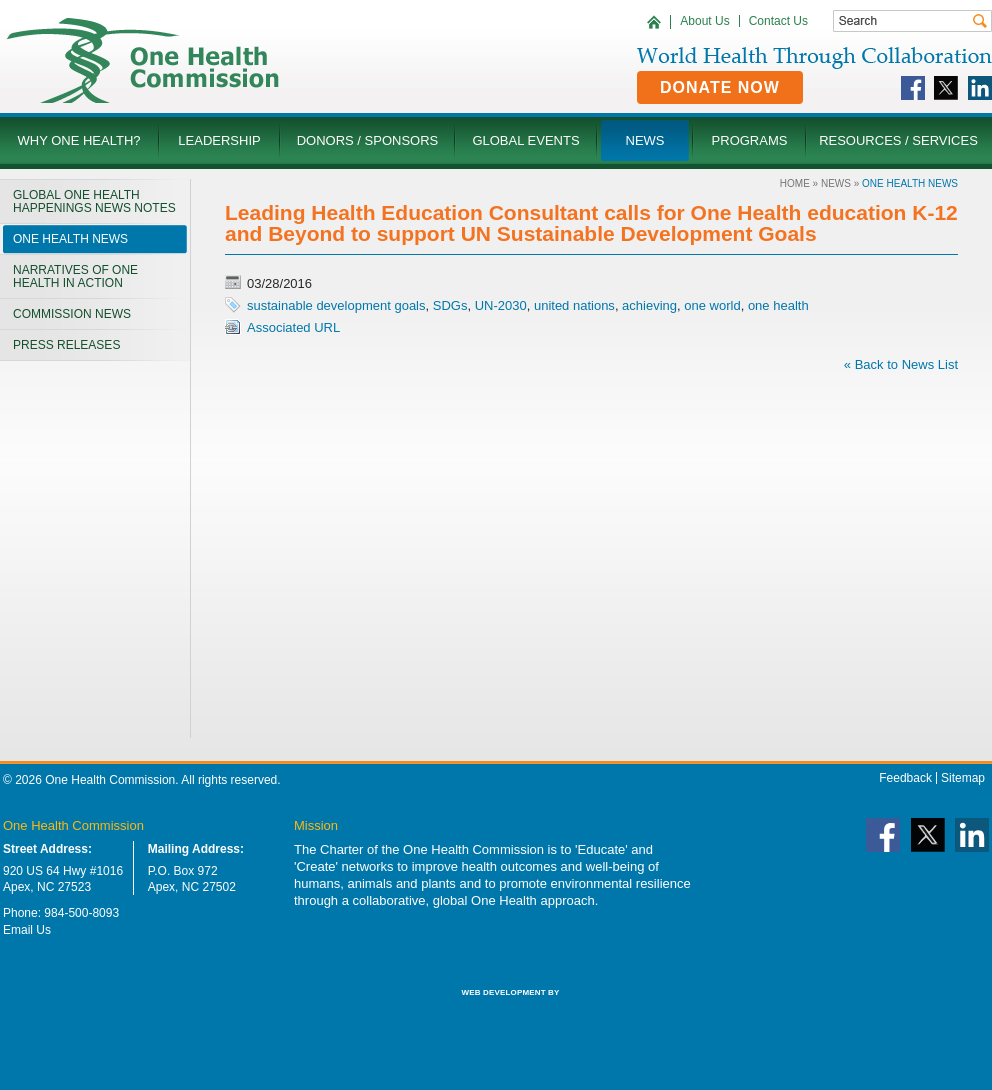 This screenshot has height=1090, width=992. I want to click on achieving, so click(649, 305).